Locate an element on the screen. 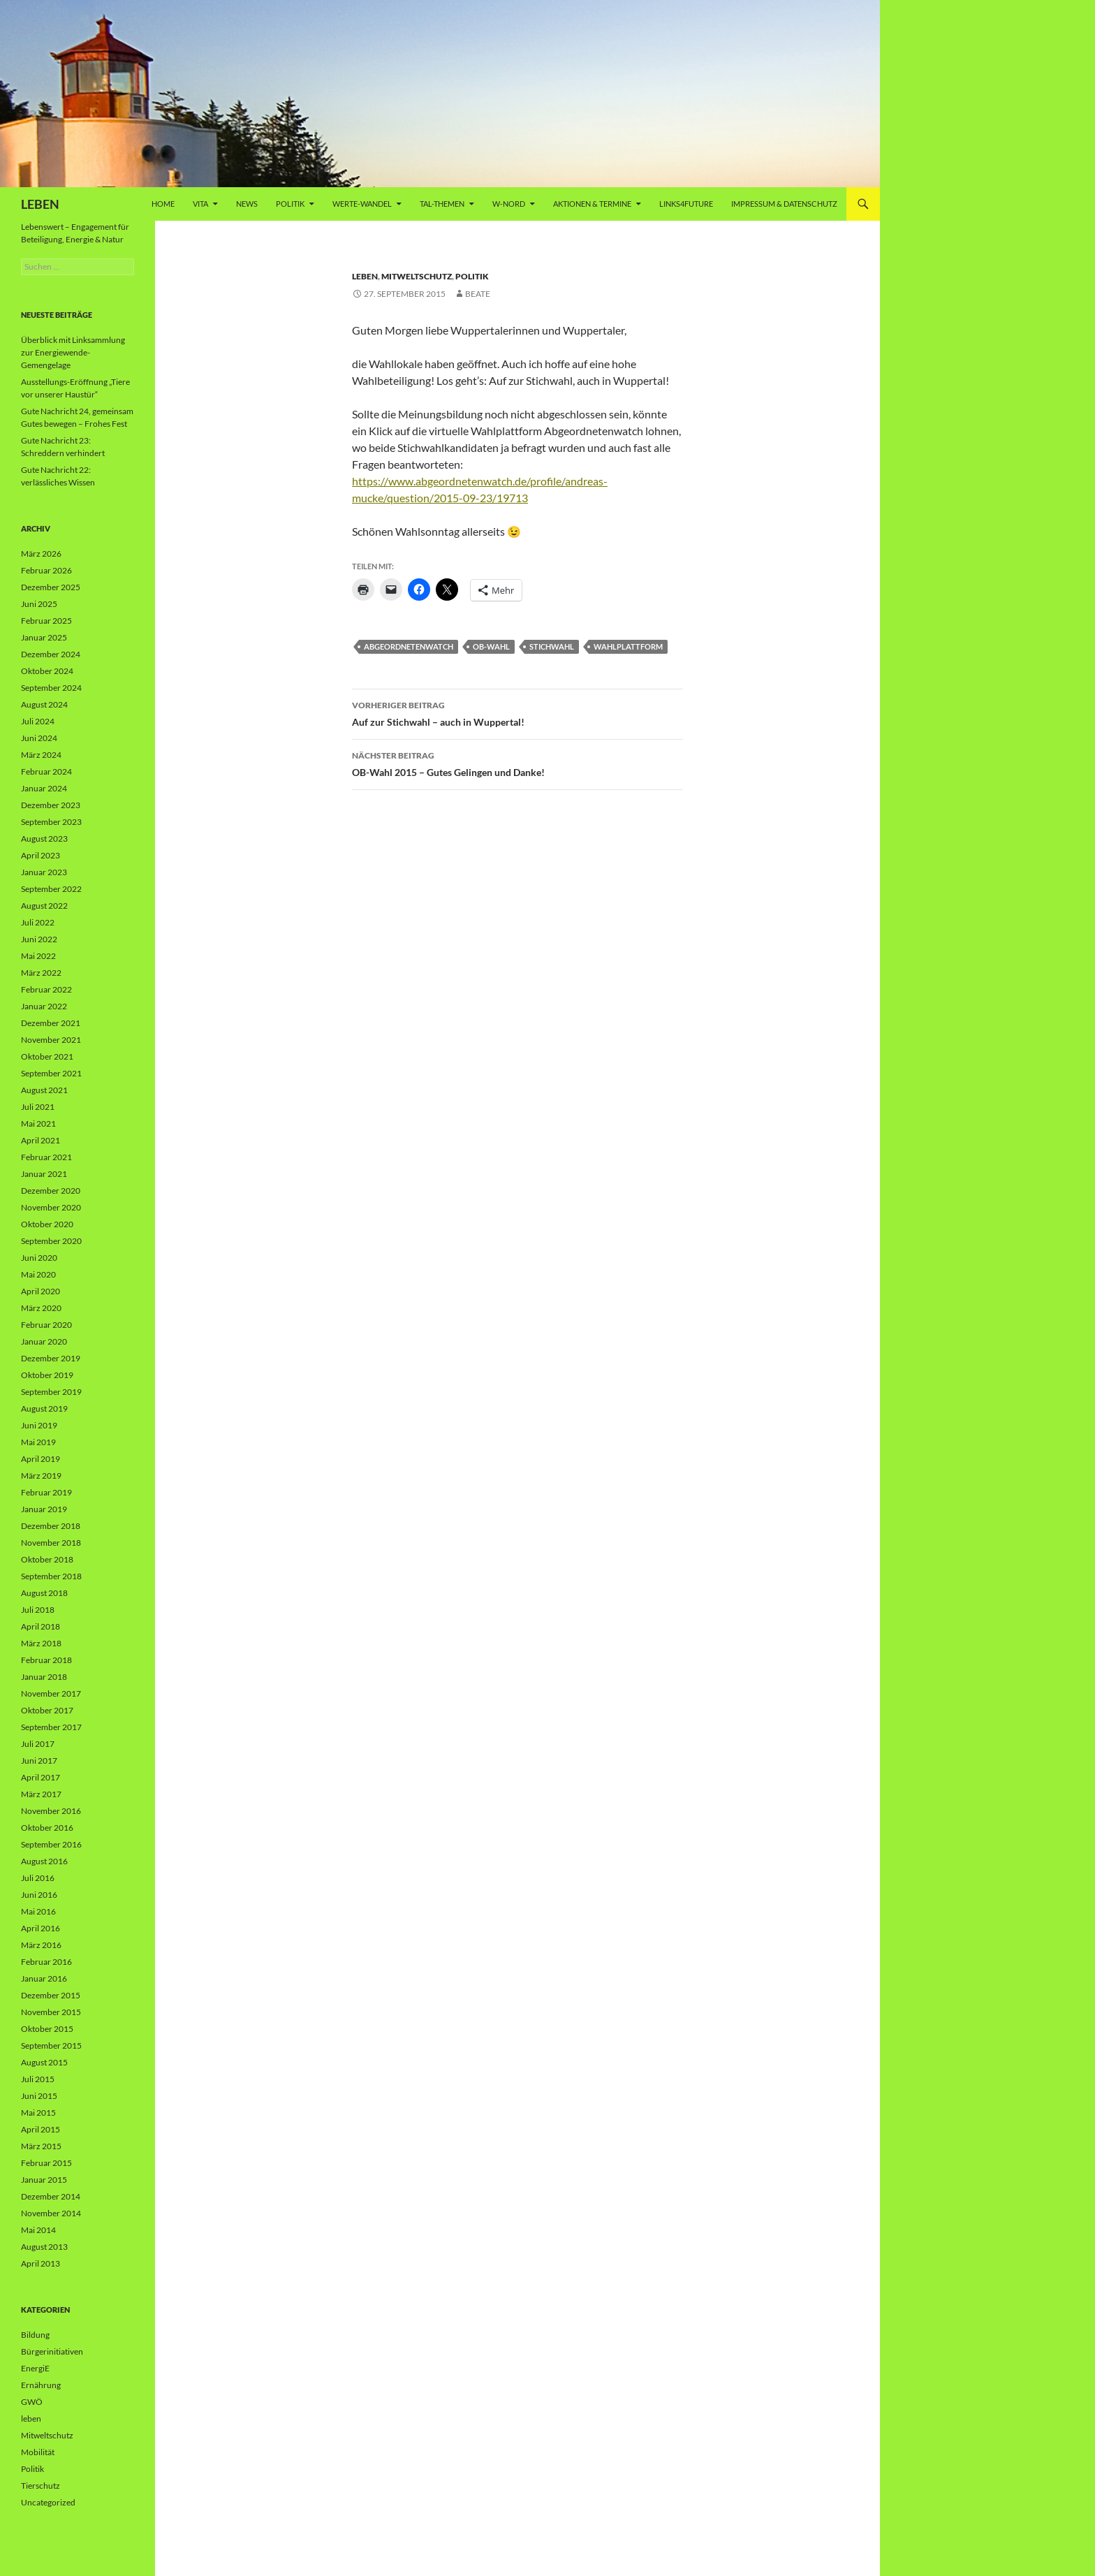 The height and width of the screenshot is (2576, 1095). Juni 2025 is located at coordinates (39, 604).